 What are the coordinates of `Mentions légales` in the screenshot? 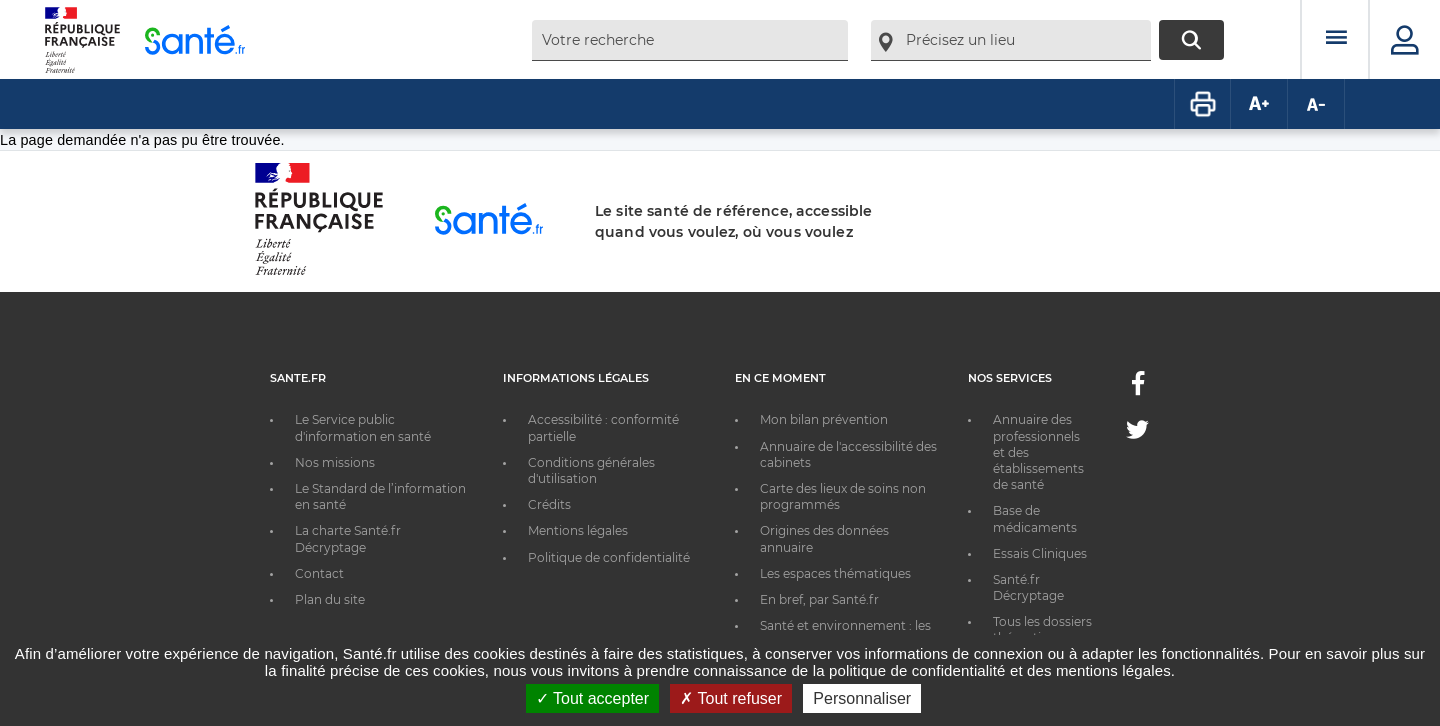 It's located at (578, 530).